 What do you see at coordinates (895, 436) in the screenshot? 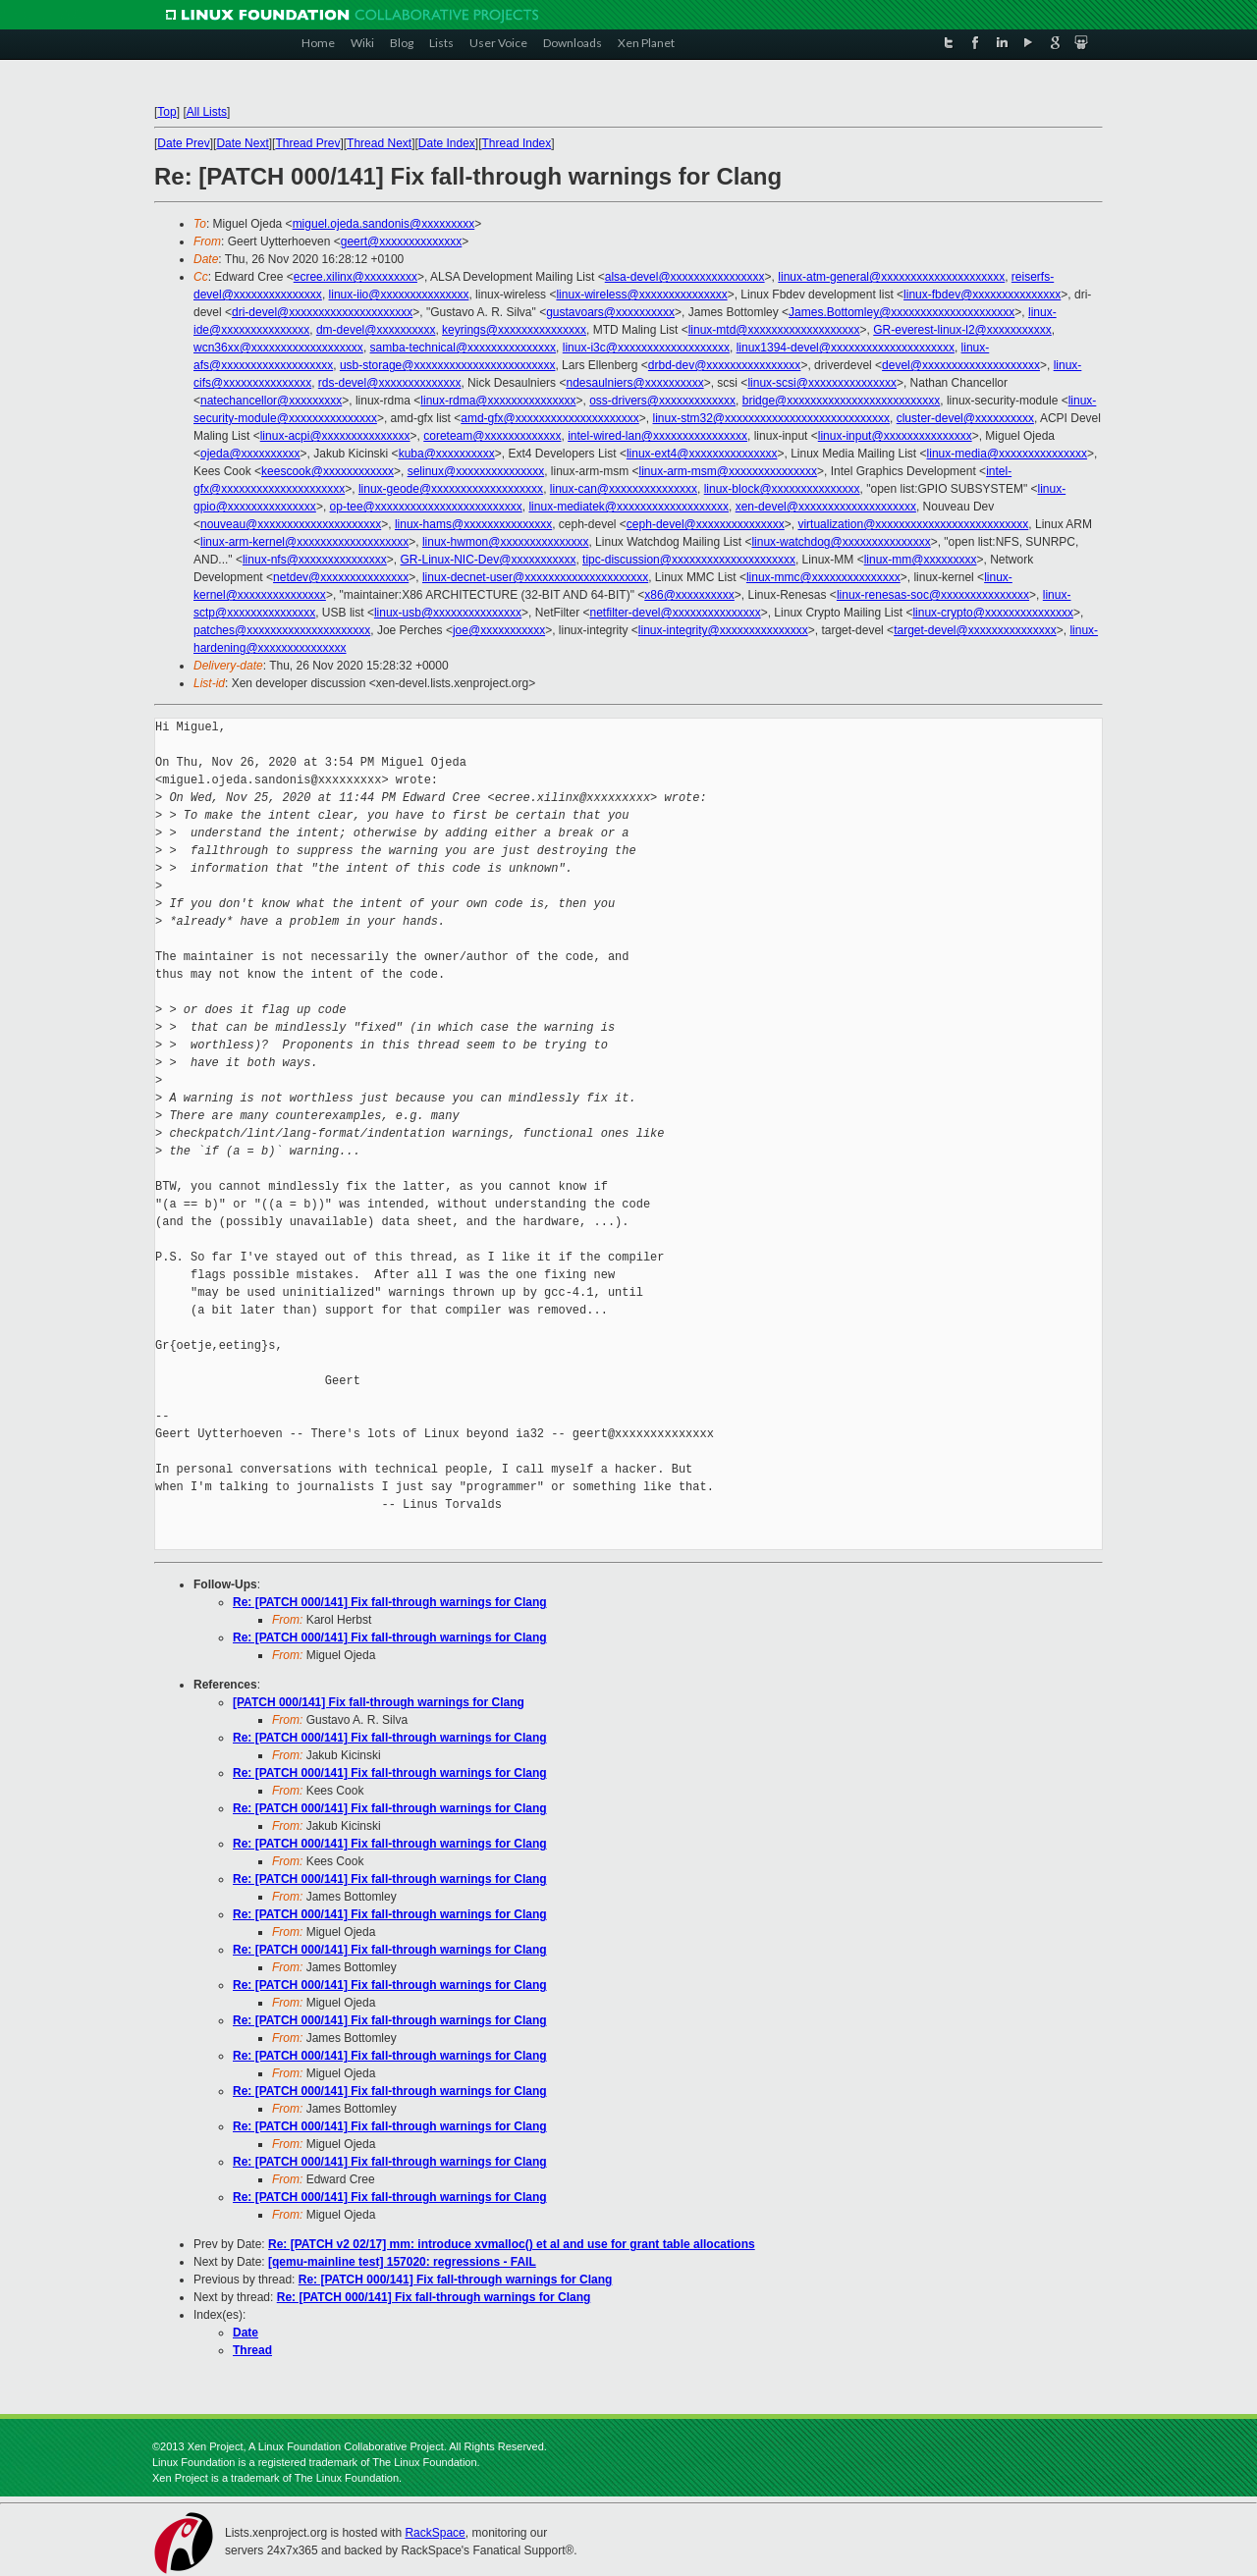
I see `linux-input@xxxxxxxxxxxxxxx` at bounding box center [895, 436].